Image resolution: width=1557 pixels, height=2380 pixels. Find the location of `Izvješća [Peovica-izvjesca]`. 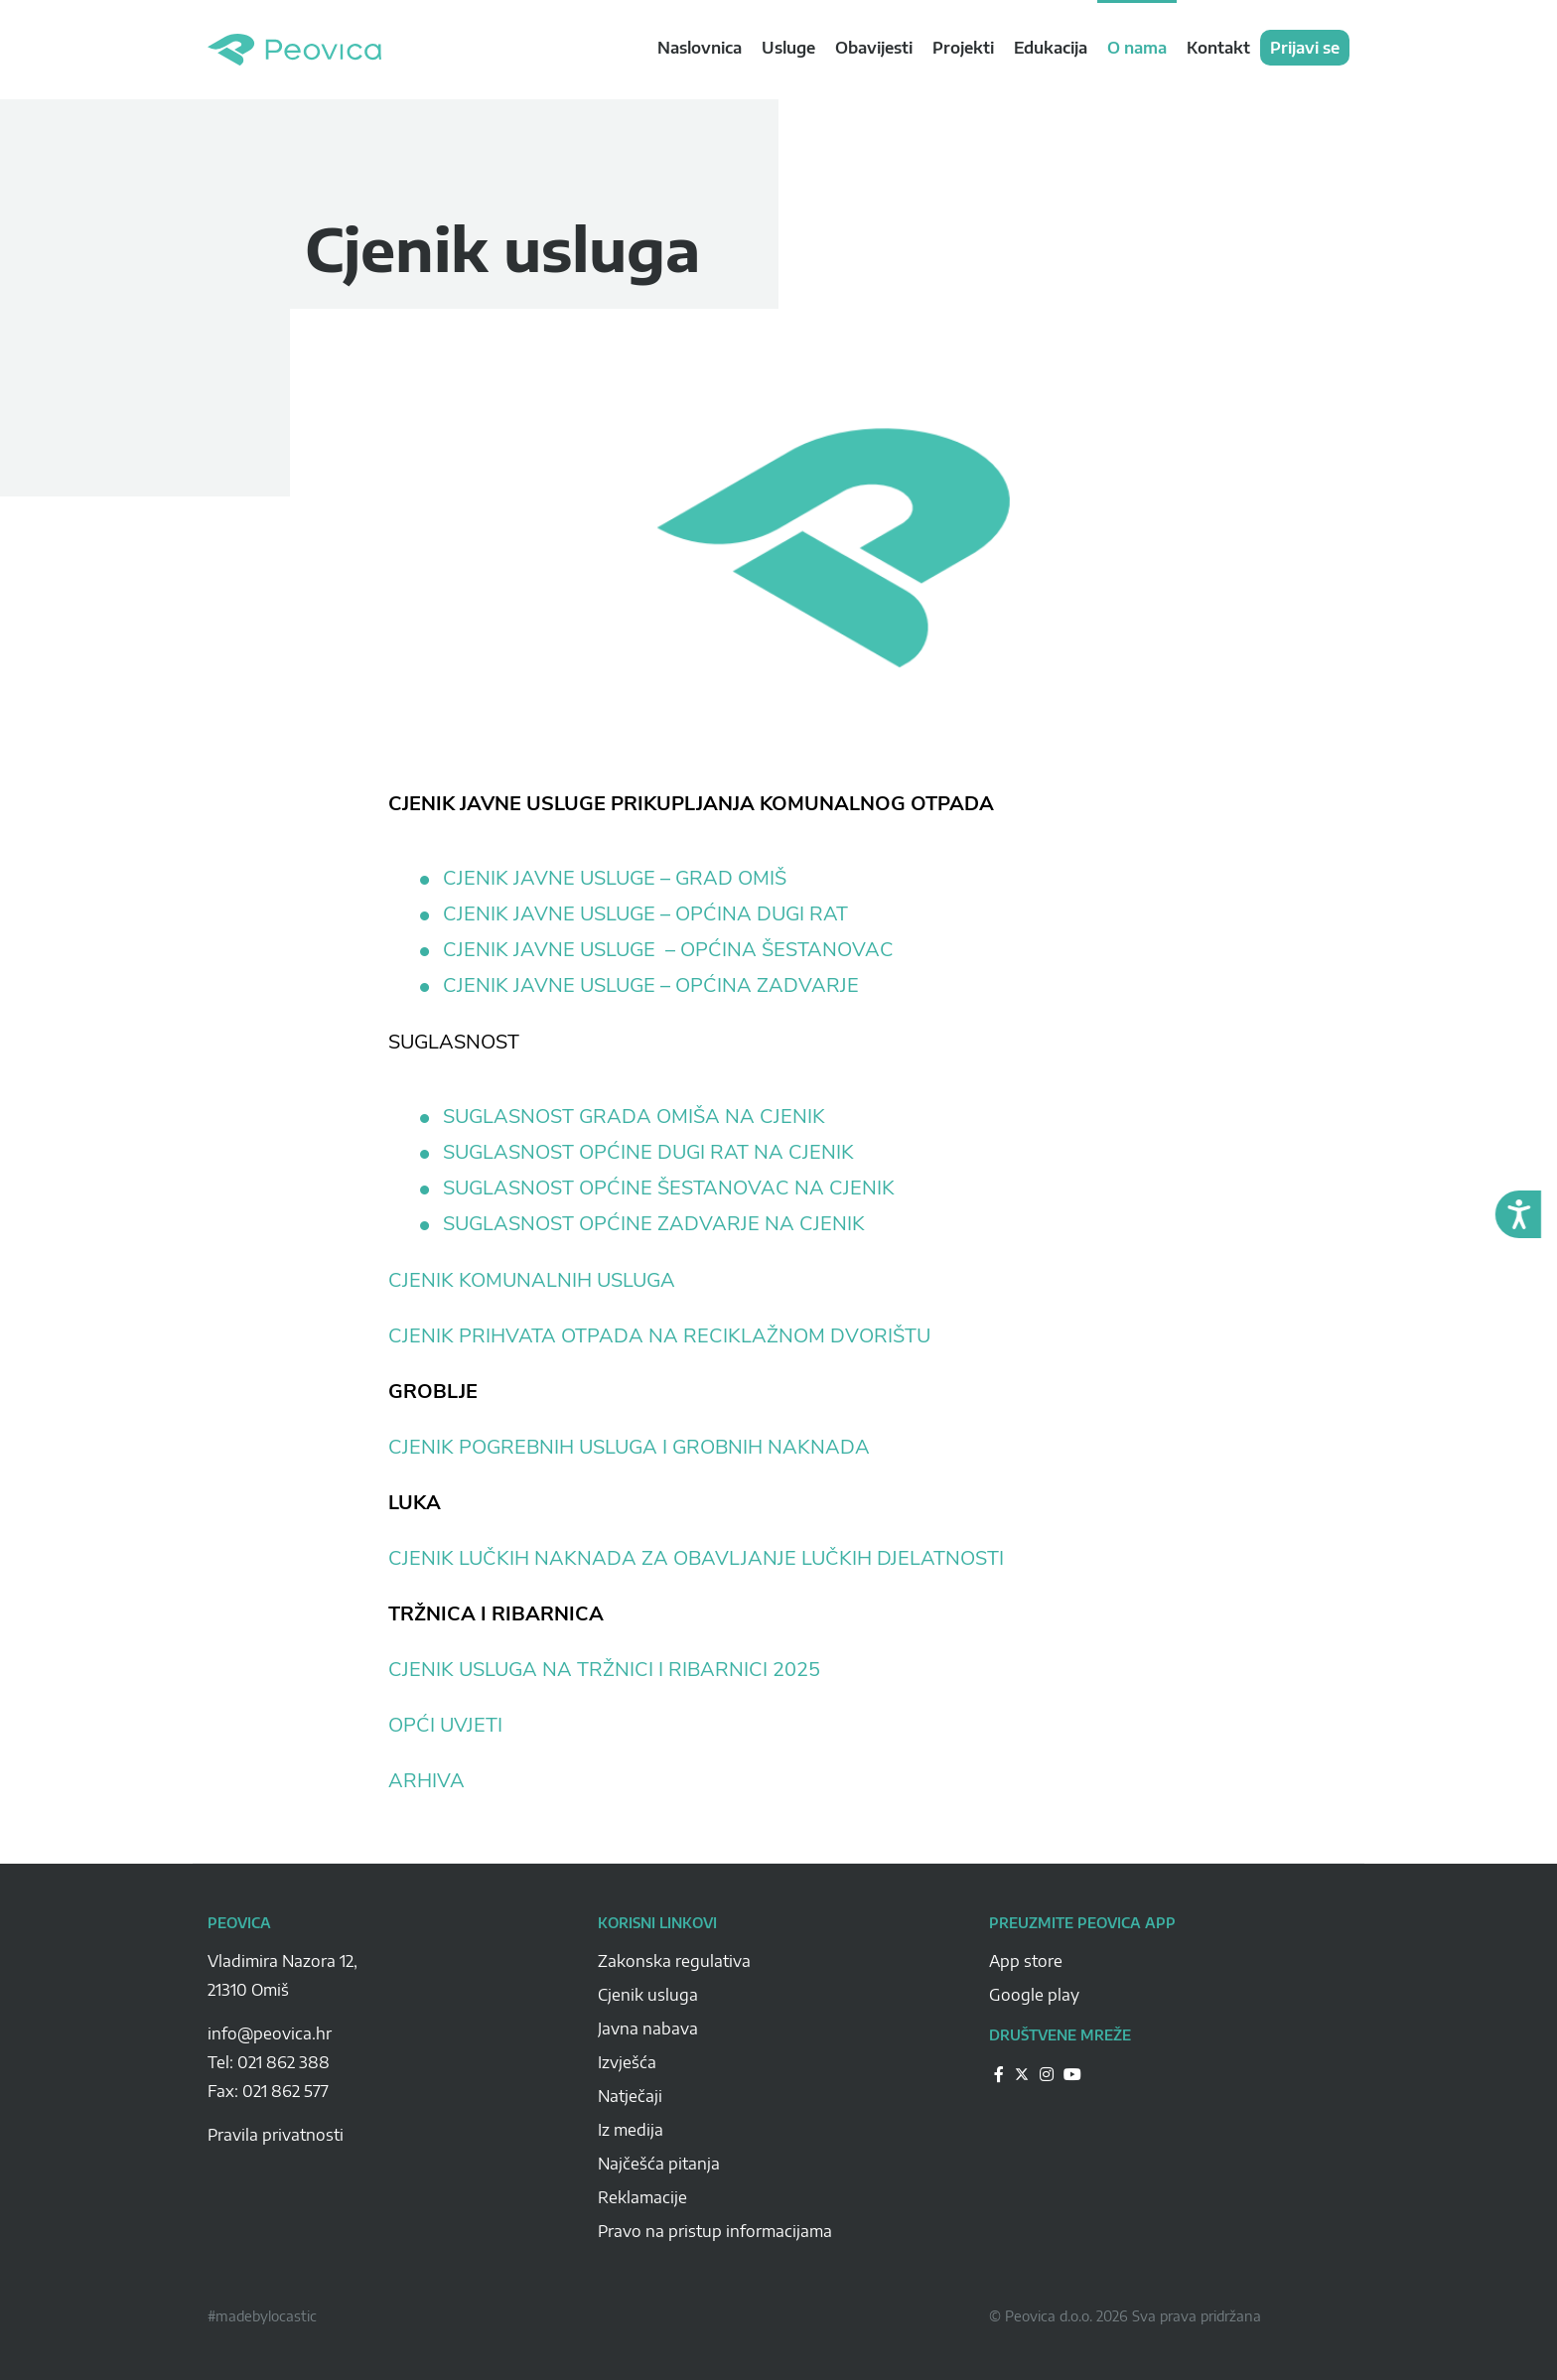

Izvješća [Peovica-izvjesca] is located at coordinates (627, 2062).